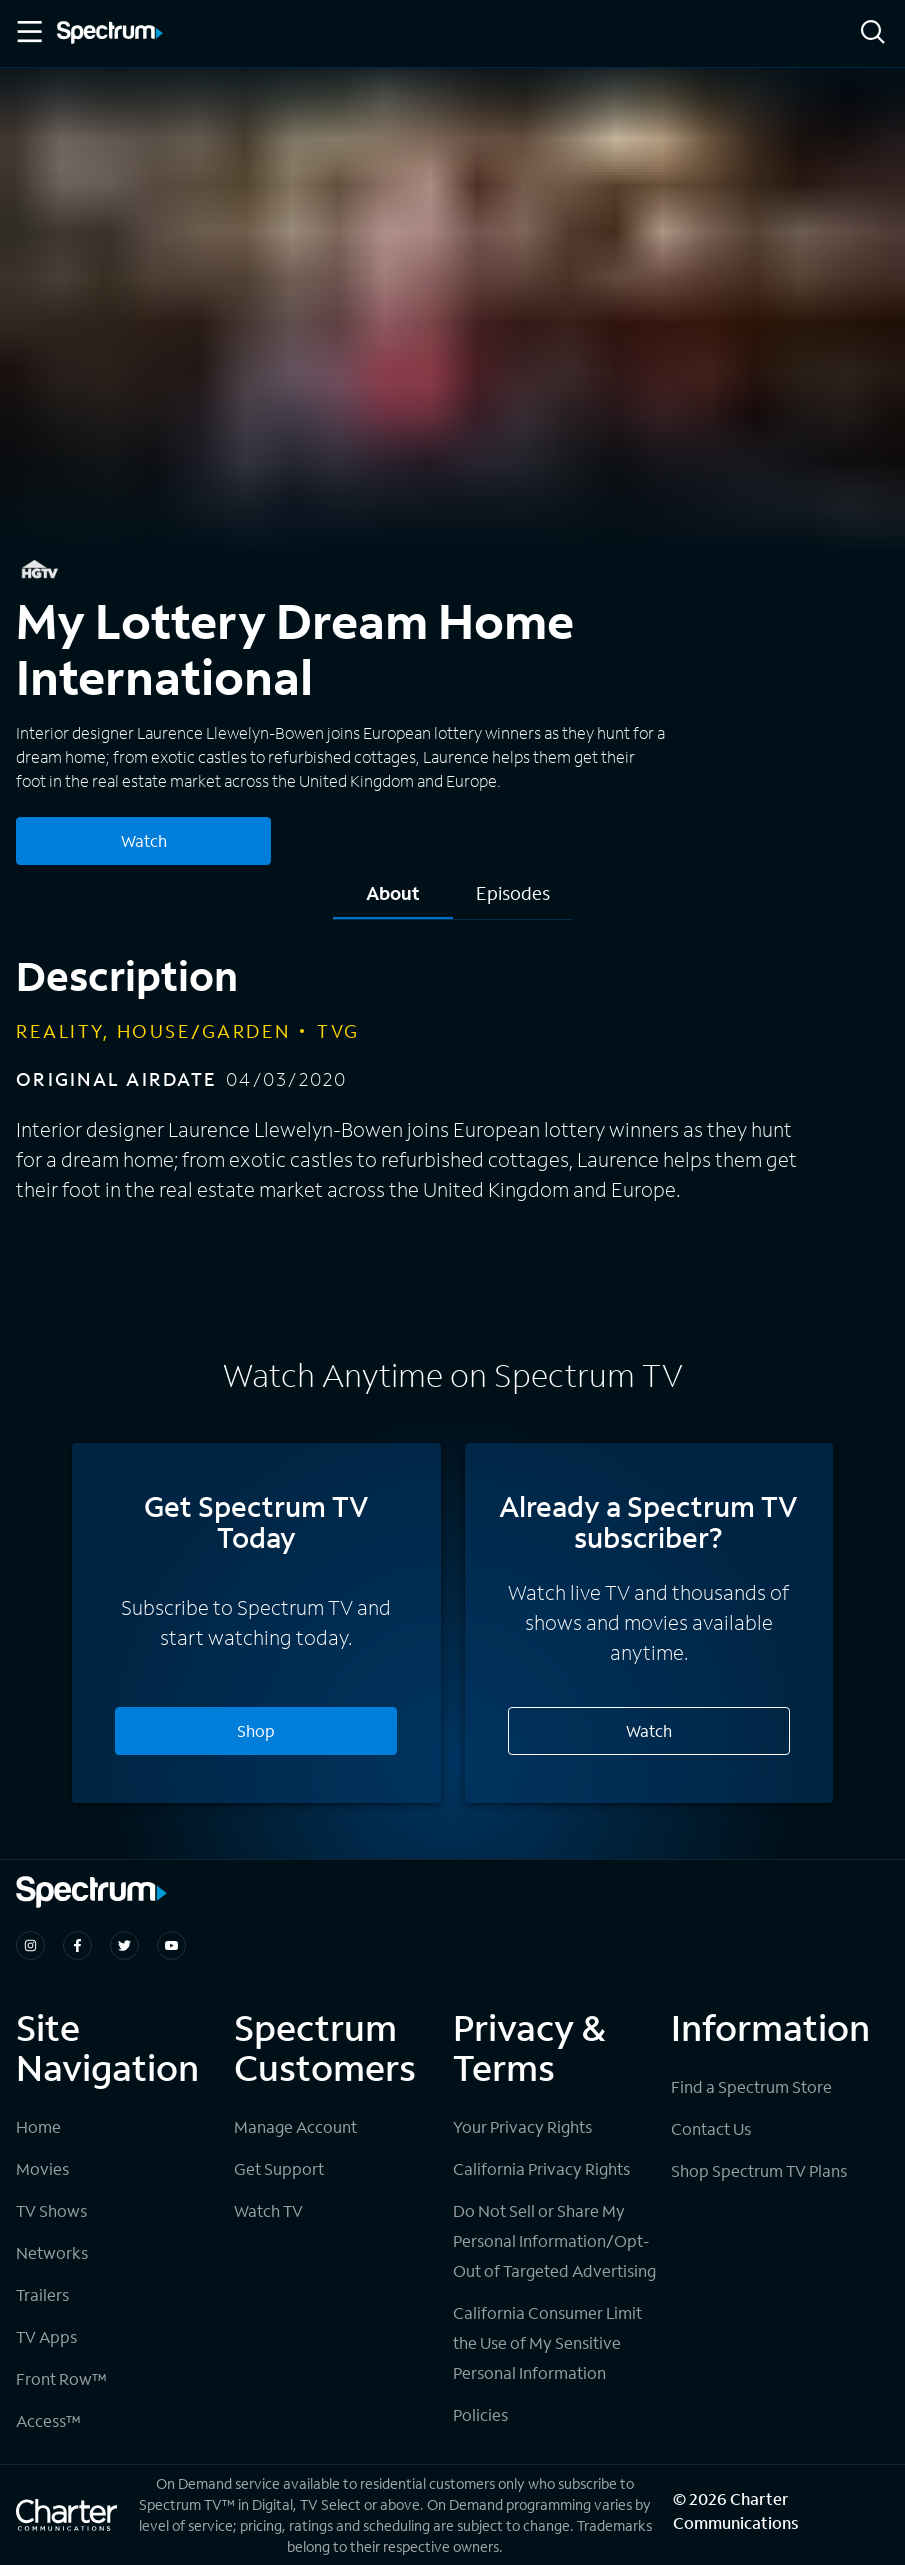 This screenshot has height=2565, width=905. I want to click on [Search], so click(873, 33).